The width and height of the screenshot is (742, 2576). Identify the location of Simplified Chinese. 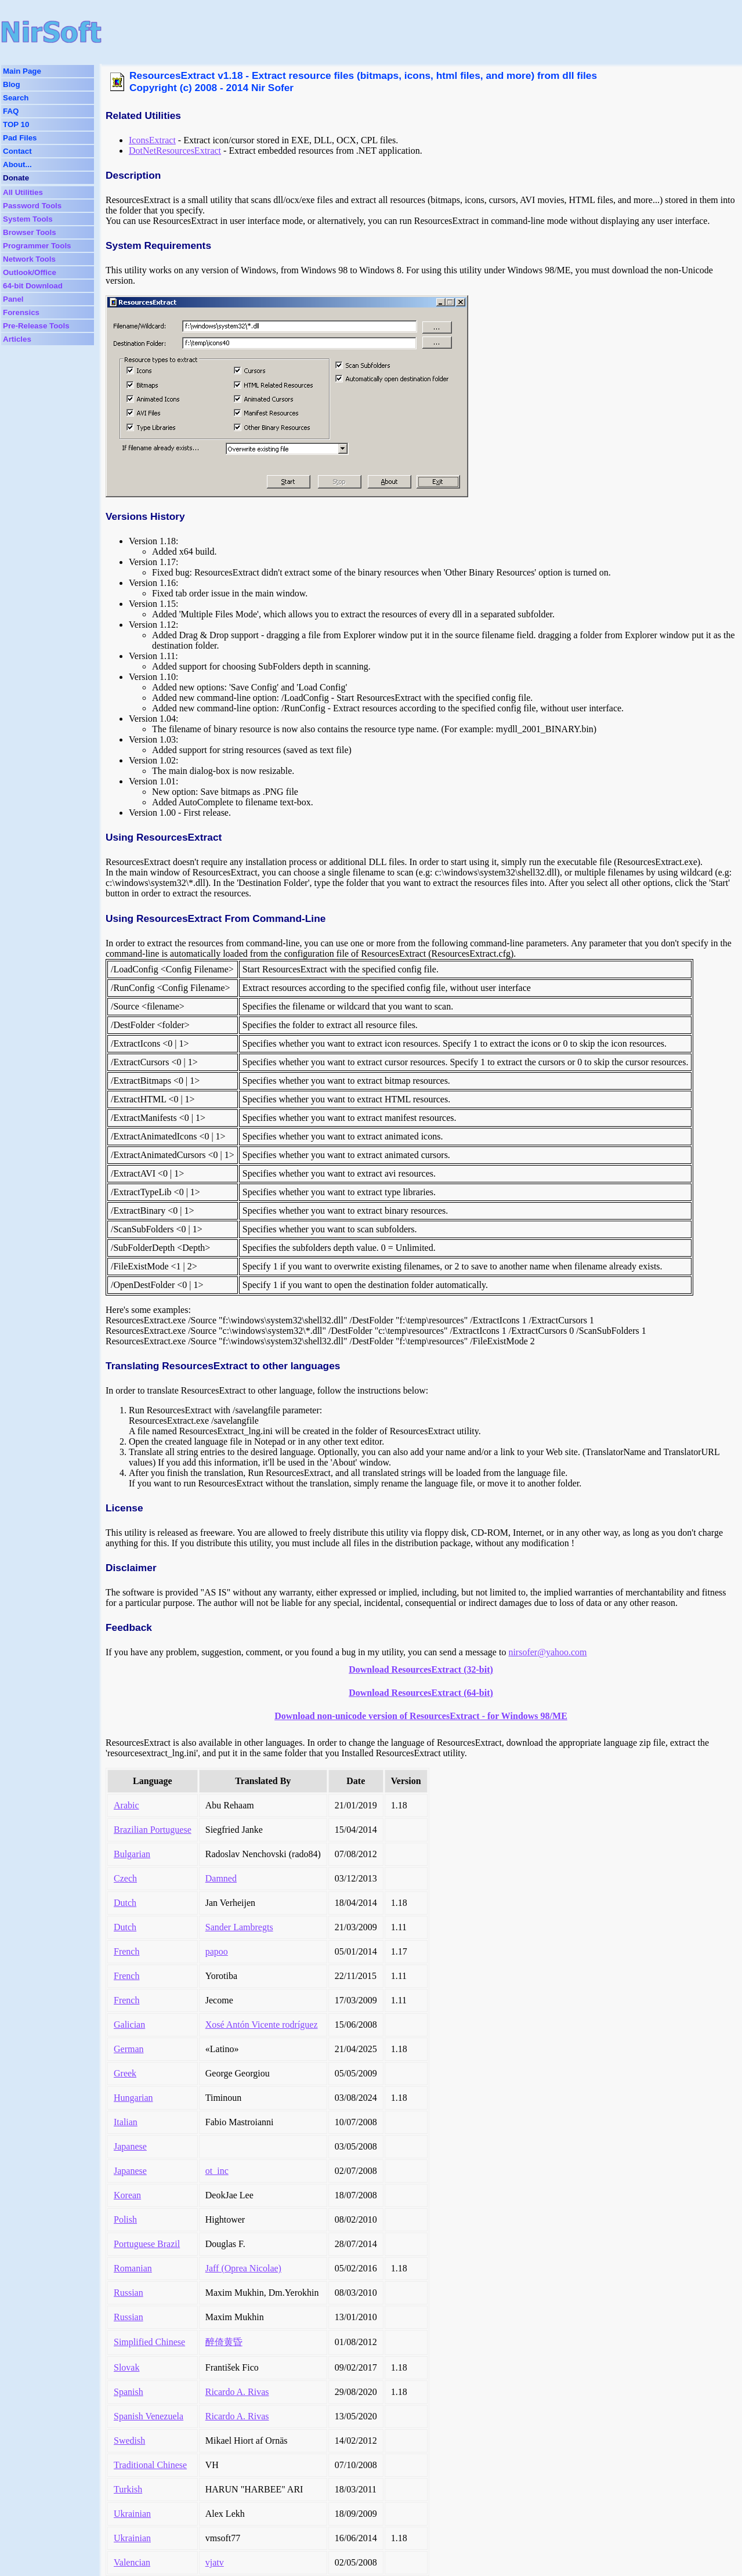
(149, 2342).